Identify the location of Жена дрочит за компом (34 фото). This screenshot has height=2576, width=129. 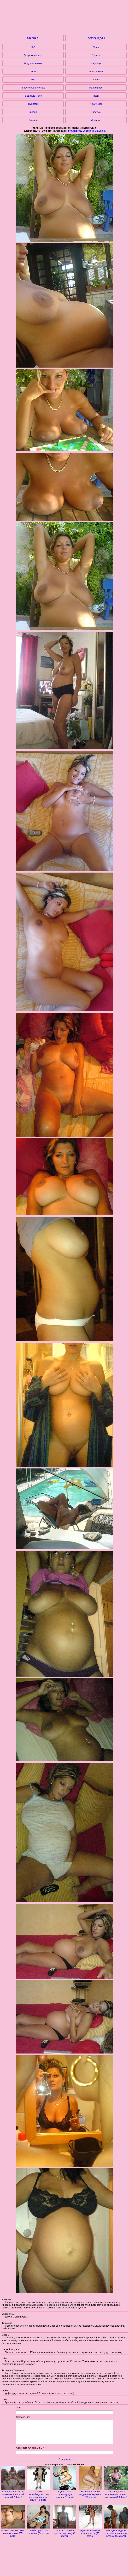
(38, 2530).